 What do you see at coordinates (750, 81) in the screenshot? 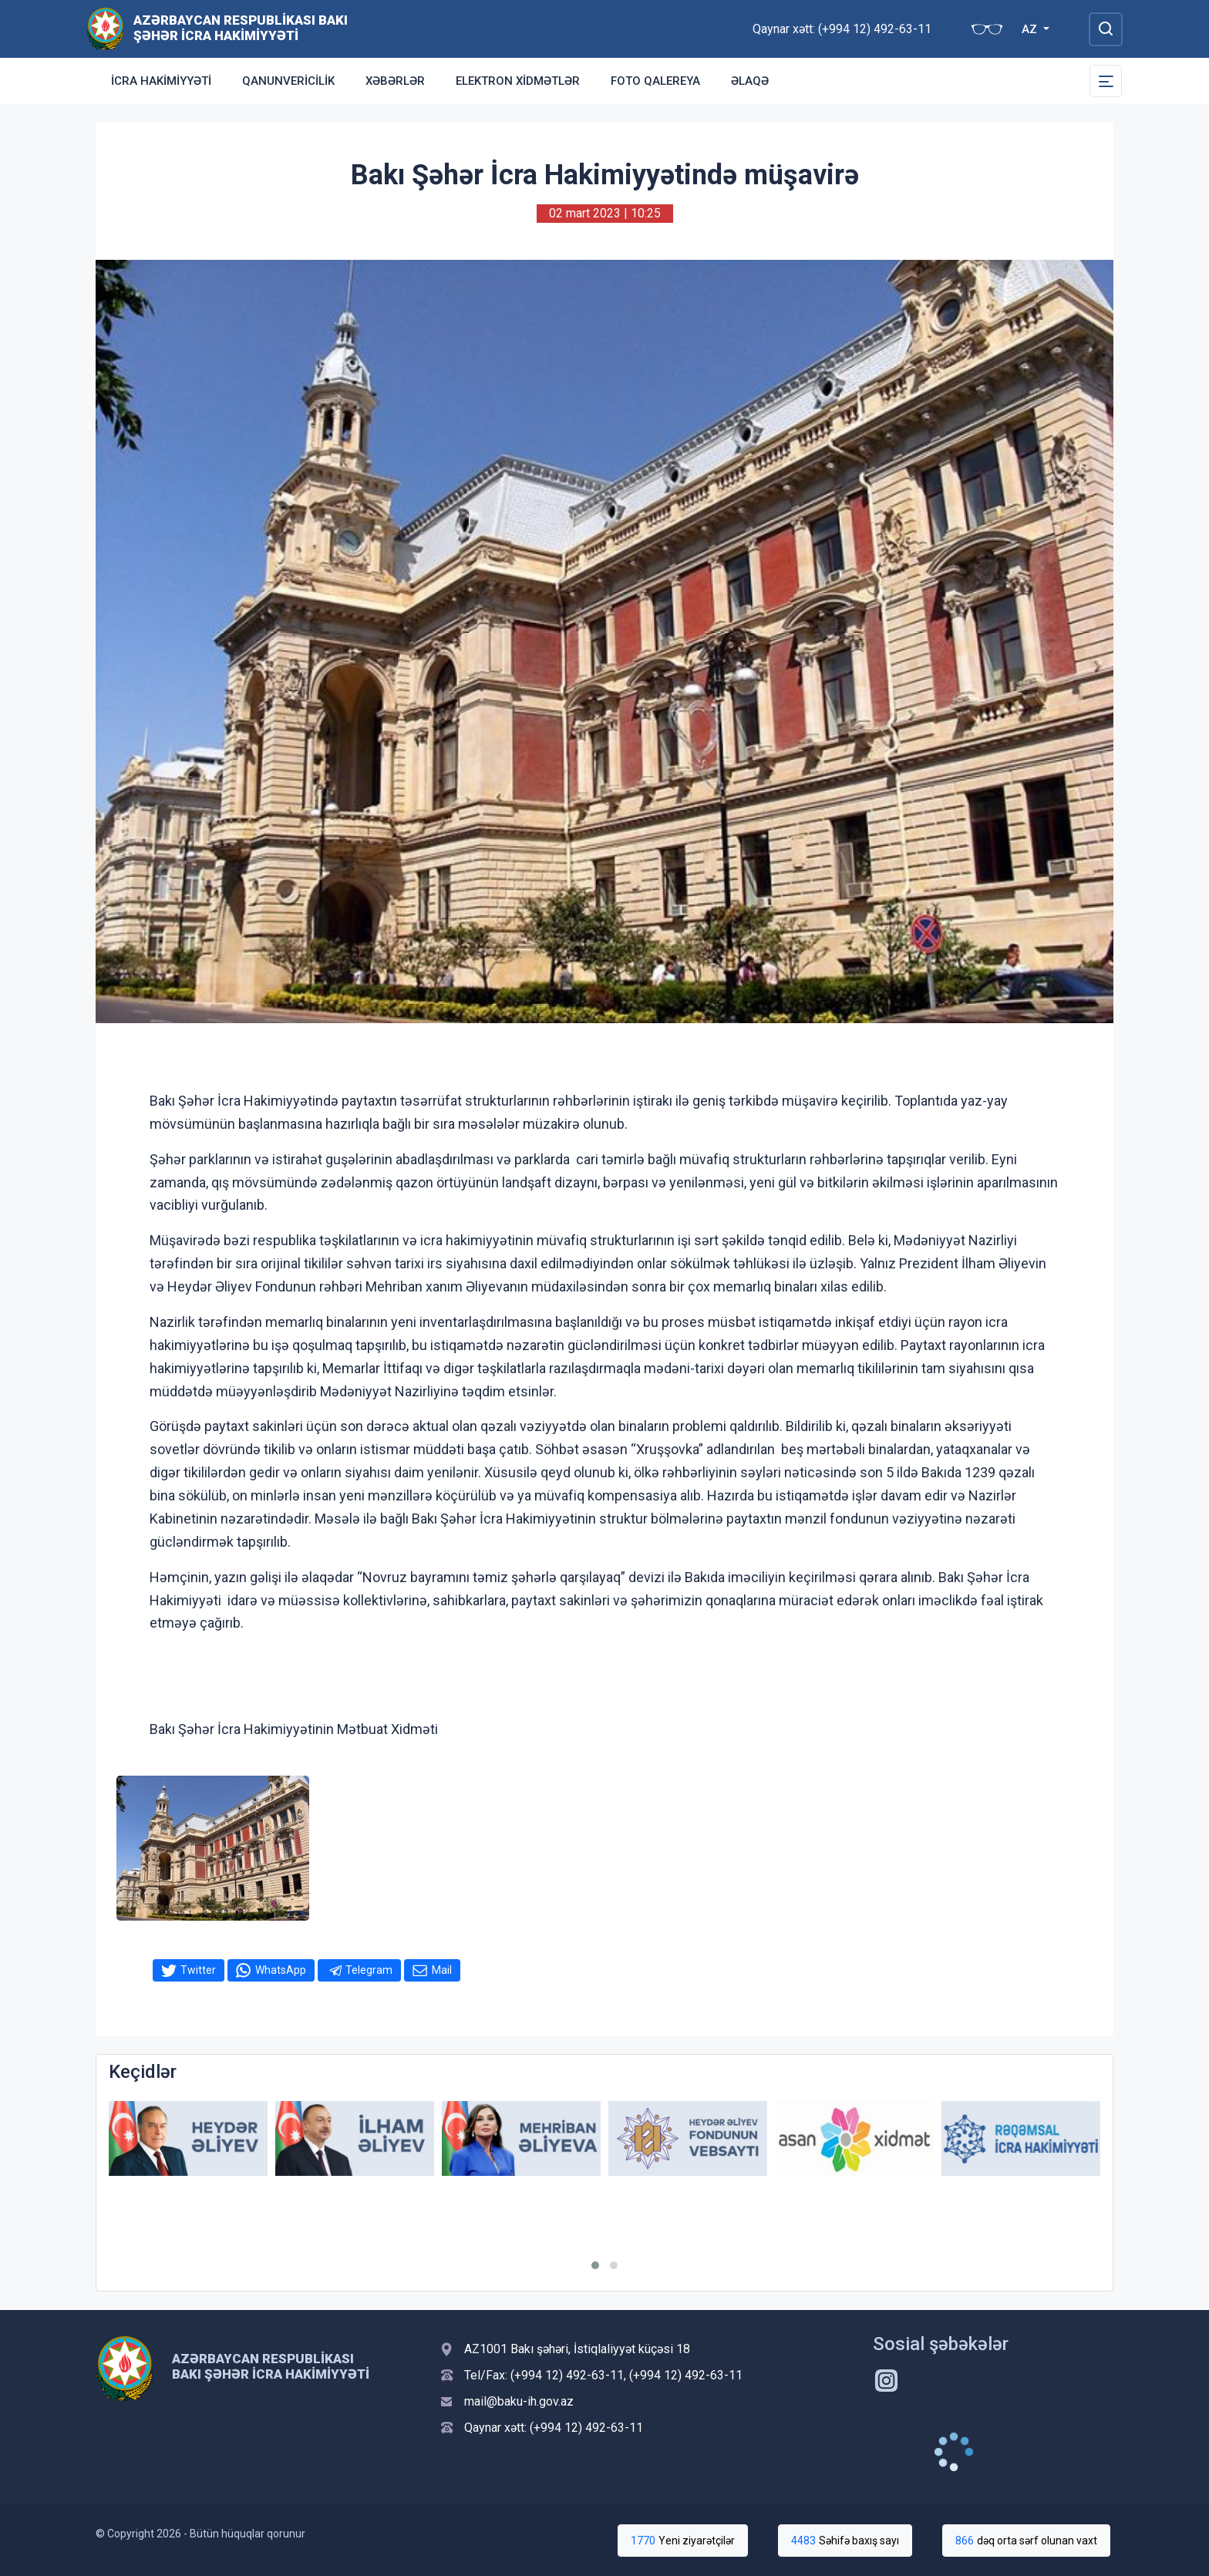
I see `Əlaqə` at bounding box center [750, 81].